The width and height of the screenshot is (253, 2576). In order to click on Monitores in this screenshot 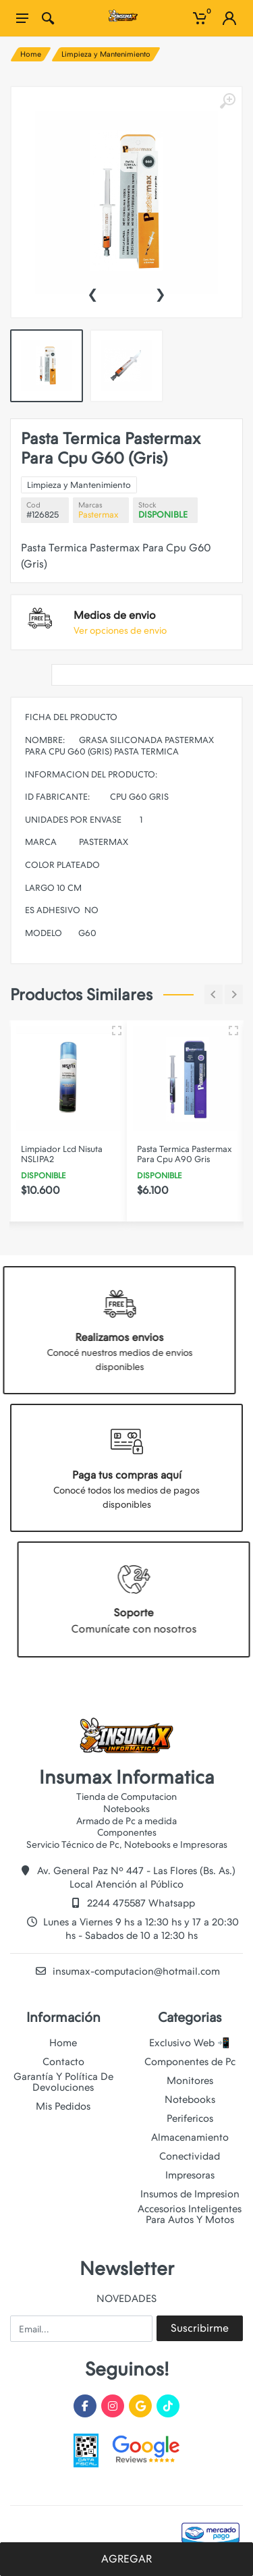, I will do `click(190, 2080)`.